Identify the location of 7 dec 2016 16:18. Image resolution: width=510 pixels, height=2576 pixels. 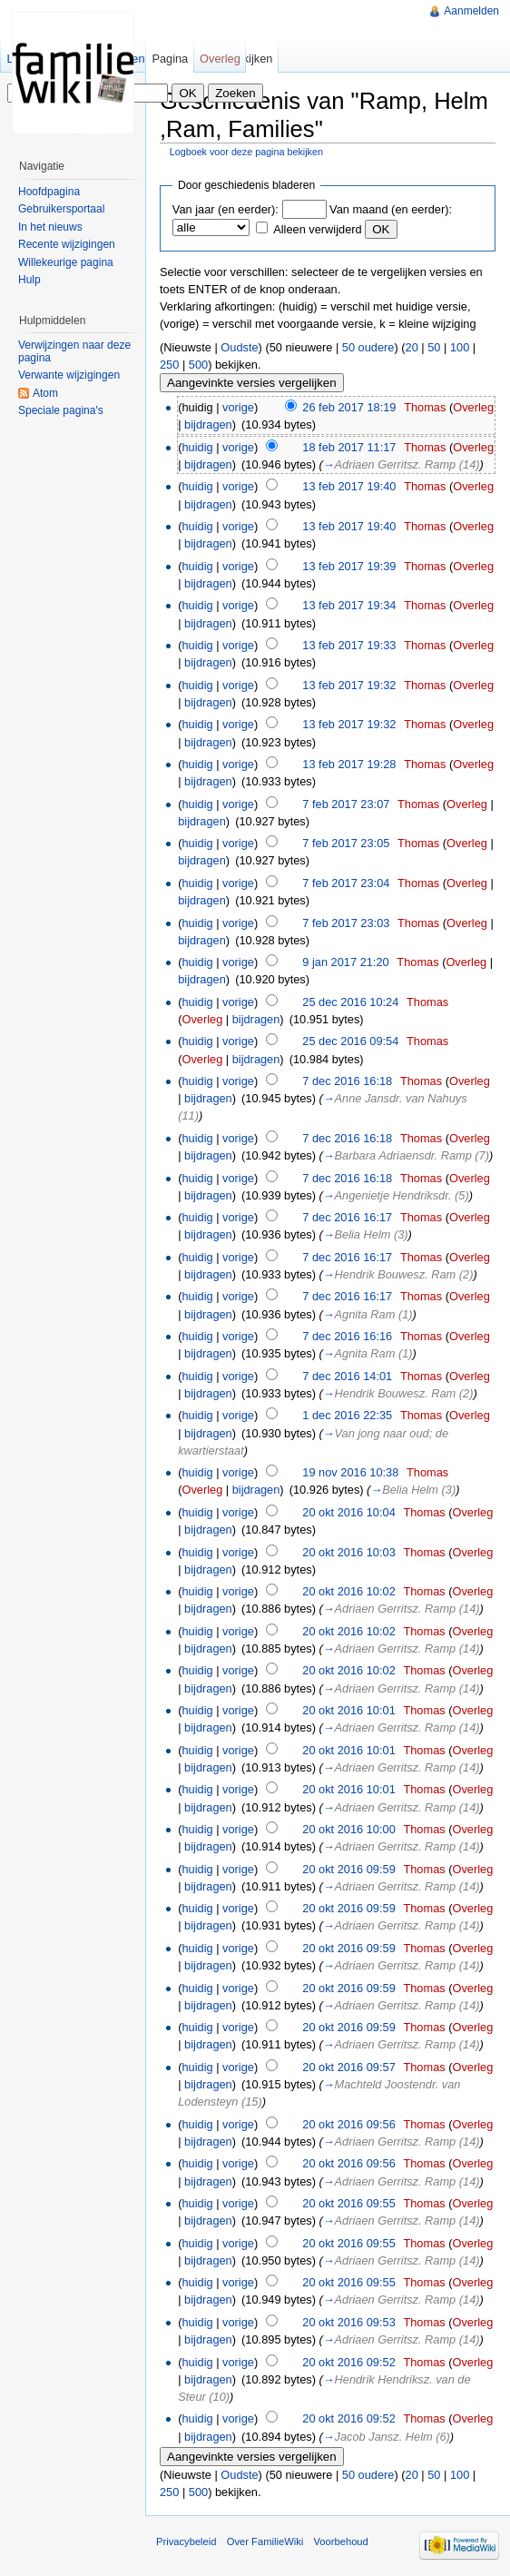
(347, 1081).